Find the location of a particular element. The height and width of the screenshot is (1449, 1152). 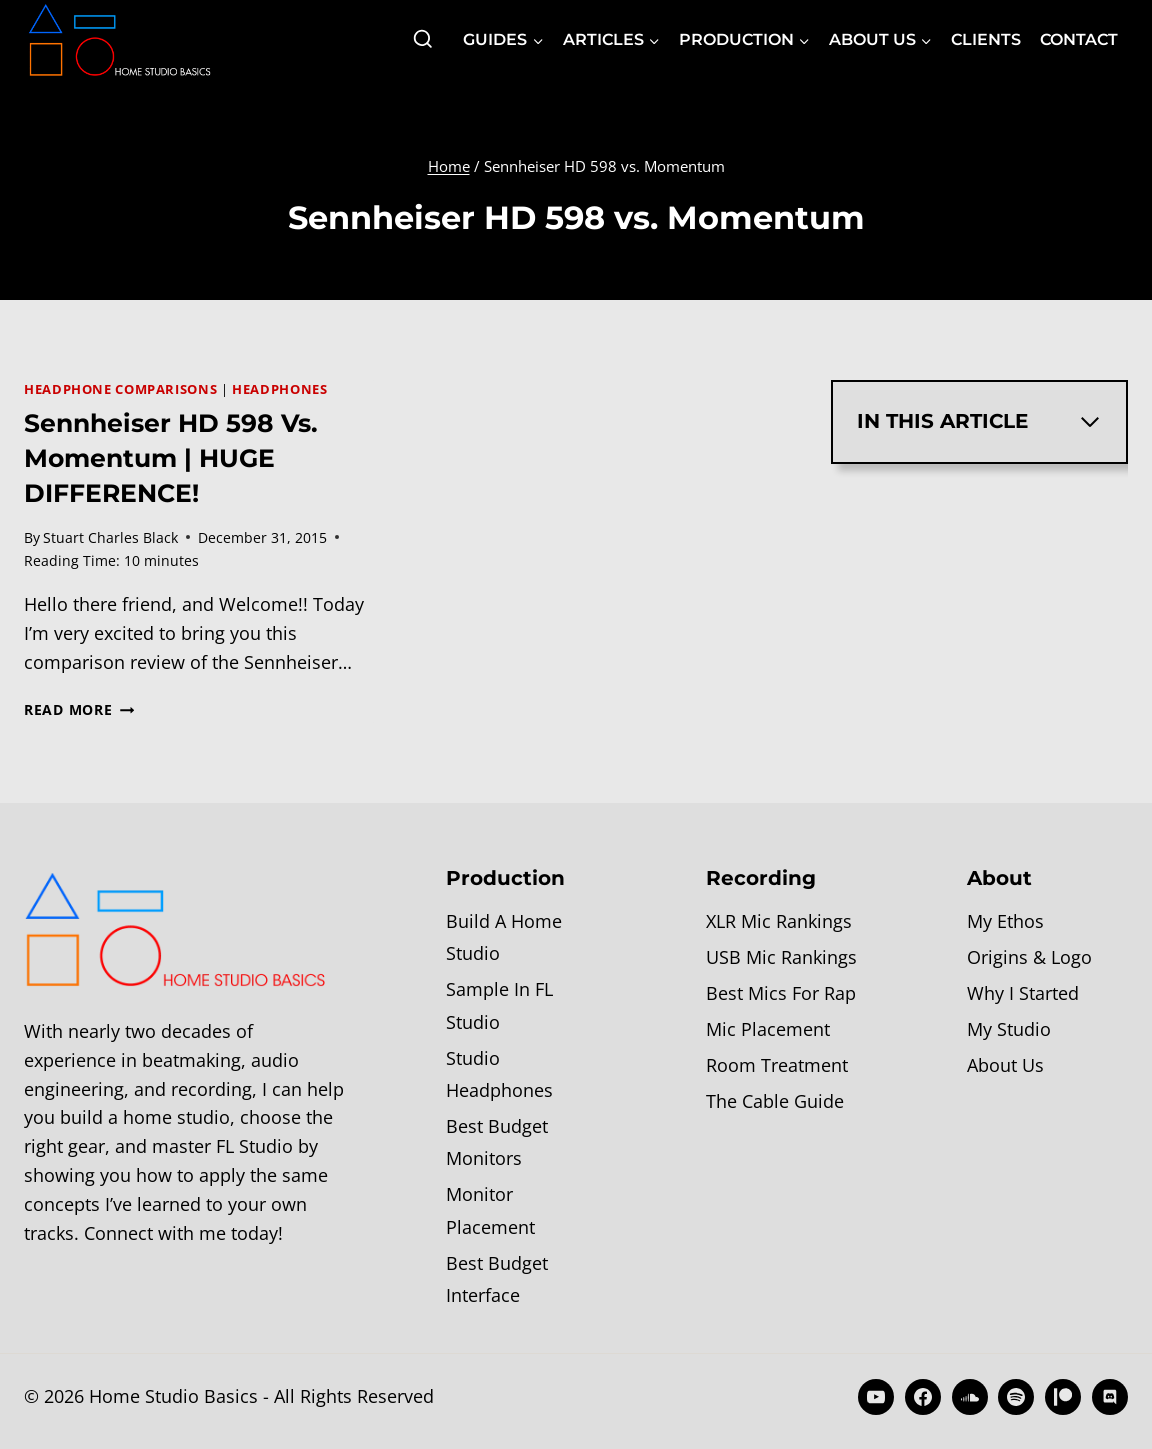

About Us is located at coordinates (1005, 1065).